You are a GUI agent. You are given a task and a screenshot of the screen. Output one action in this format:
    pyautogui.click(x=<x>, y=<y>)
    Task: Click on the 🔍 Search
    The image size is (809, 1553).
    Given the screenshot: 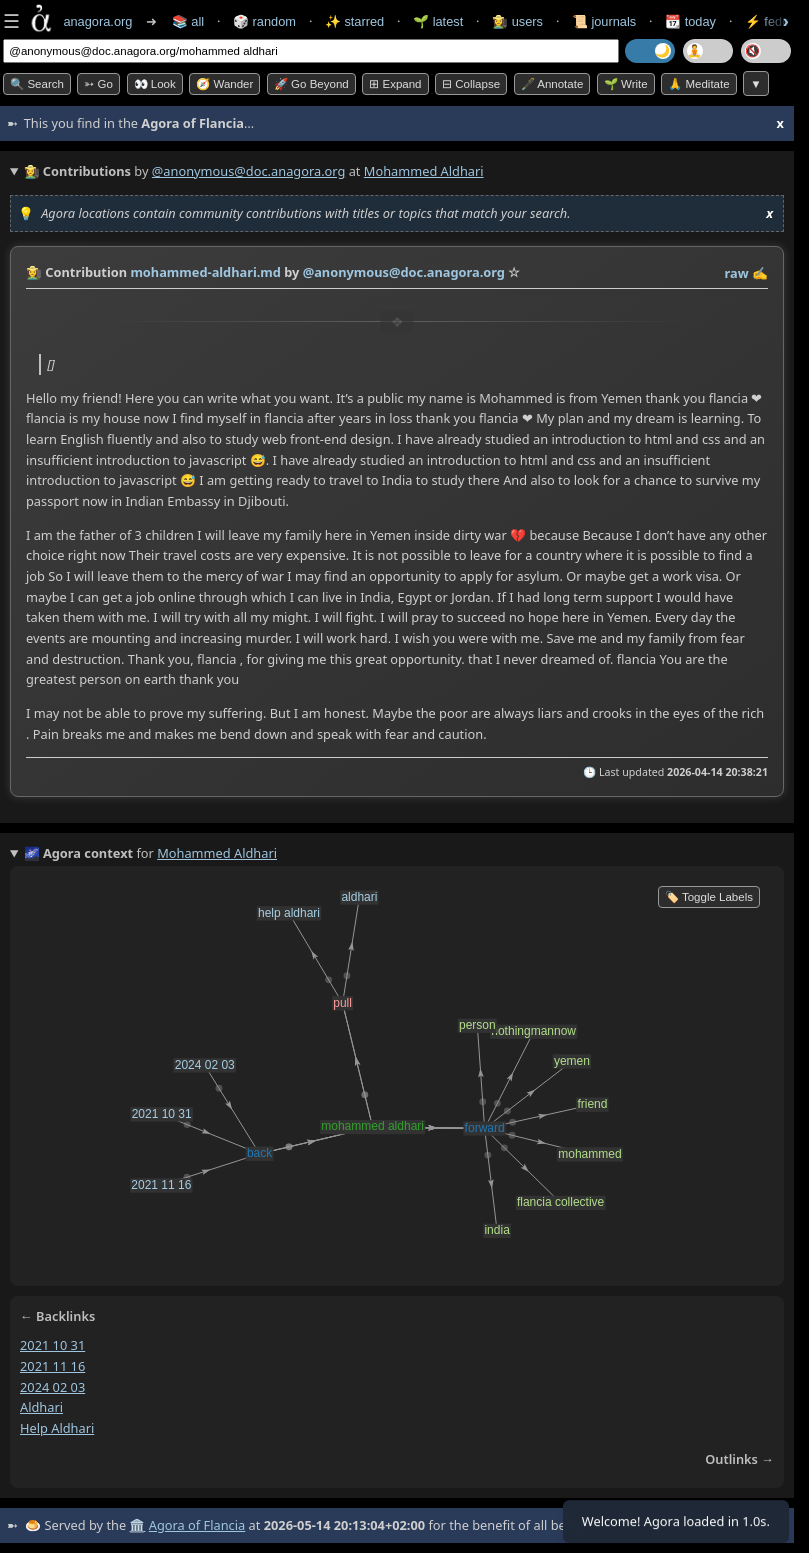 What is the action you would take?
    pyautogui.click(x=37, y=84)
    